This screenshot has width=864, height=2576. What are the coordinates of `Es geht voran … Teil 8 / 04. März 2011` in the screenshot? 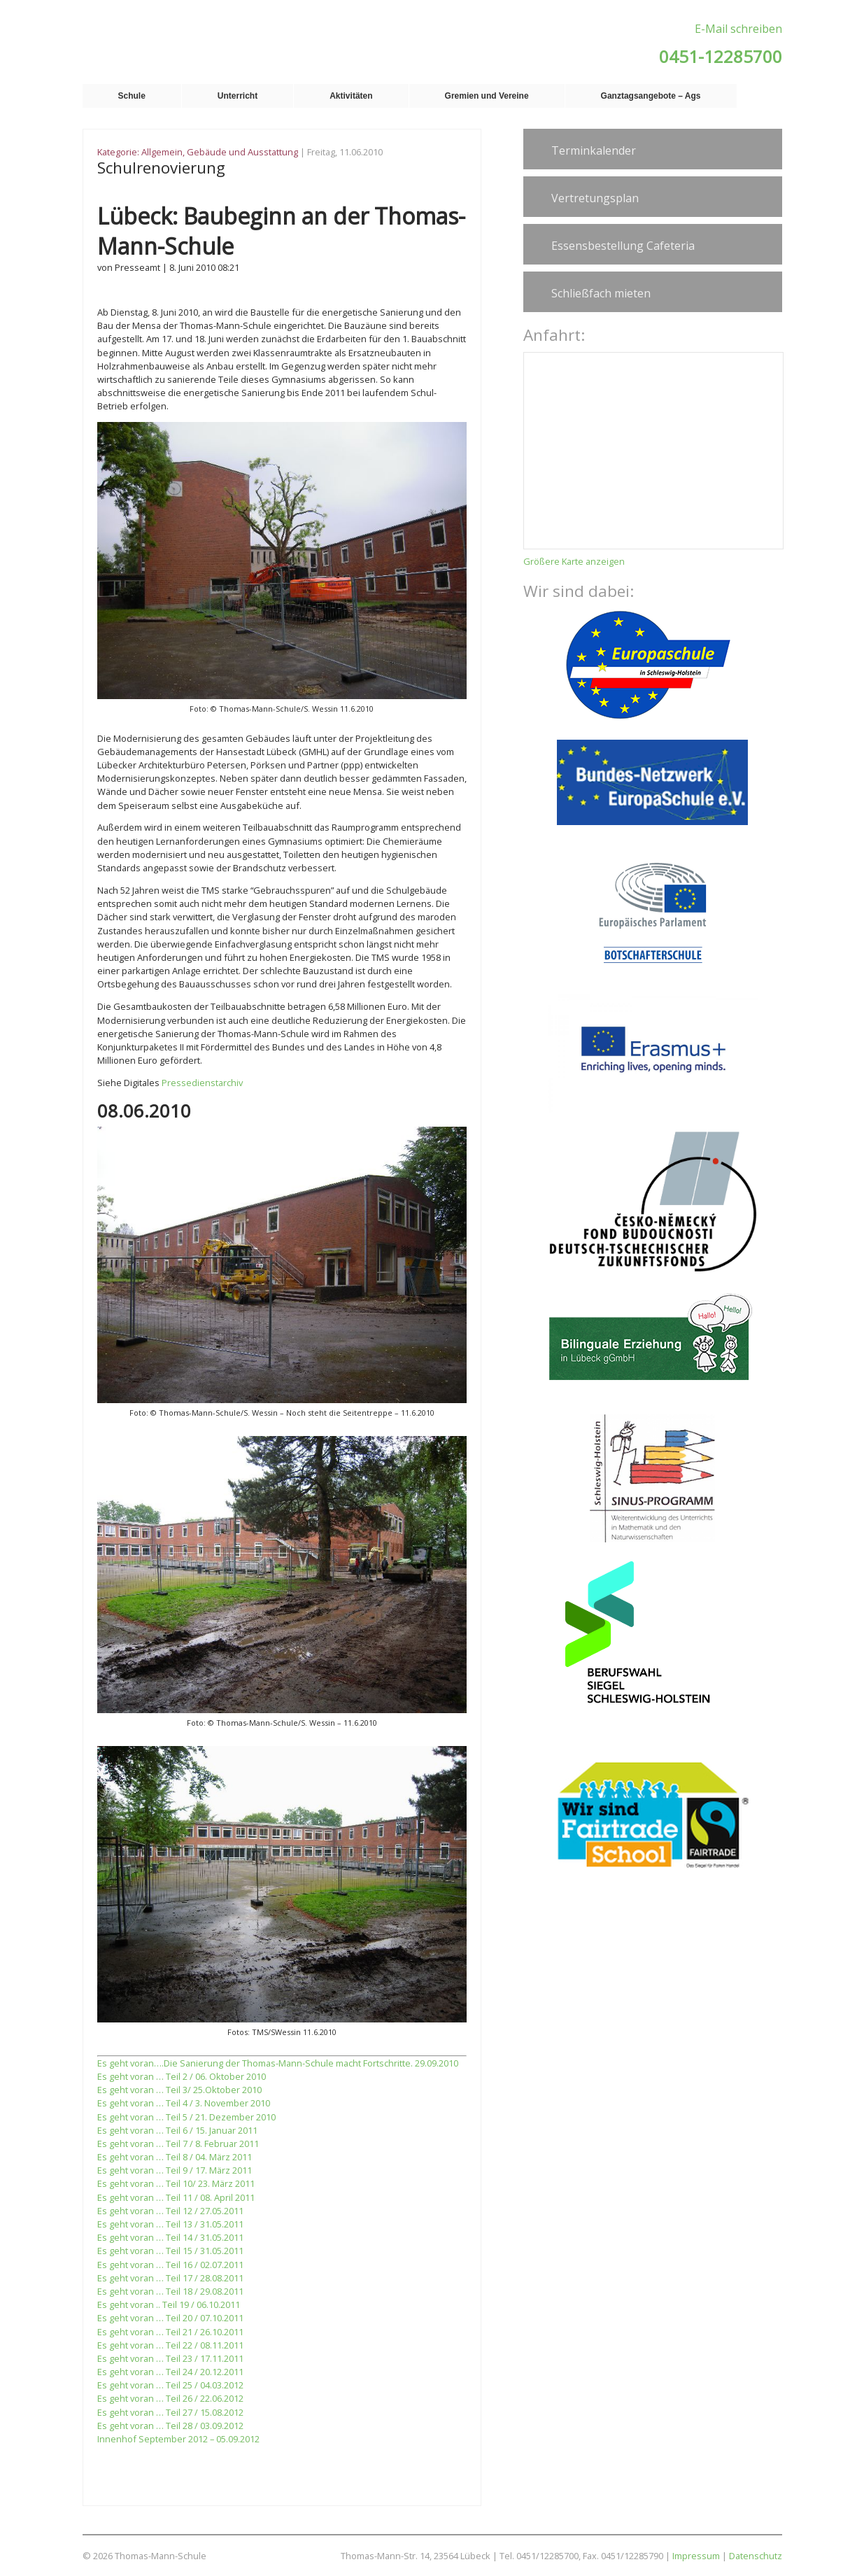 It's located at (174, 2157).